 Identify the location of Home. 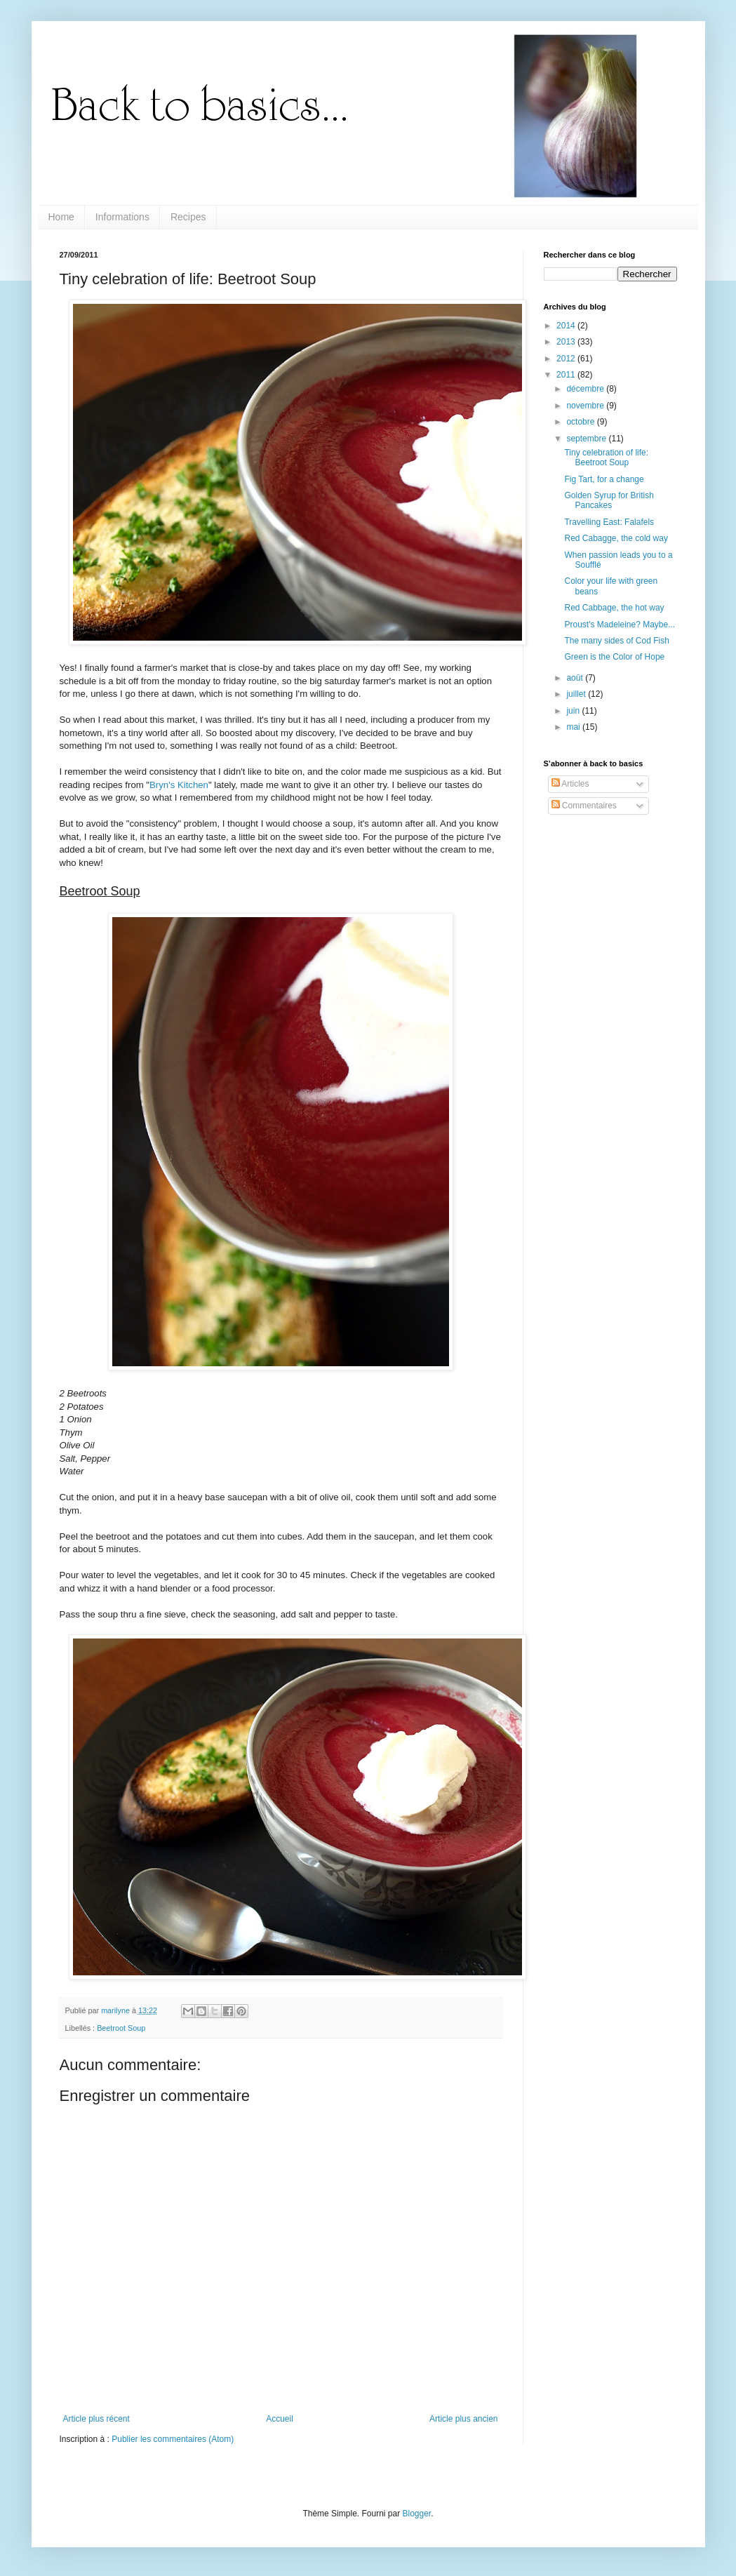
(61, 216).